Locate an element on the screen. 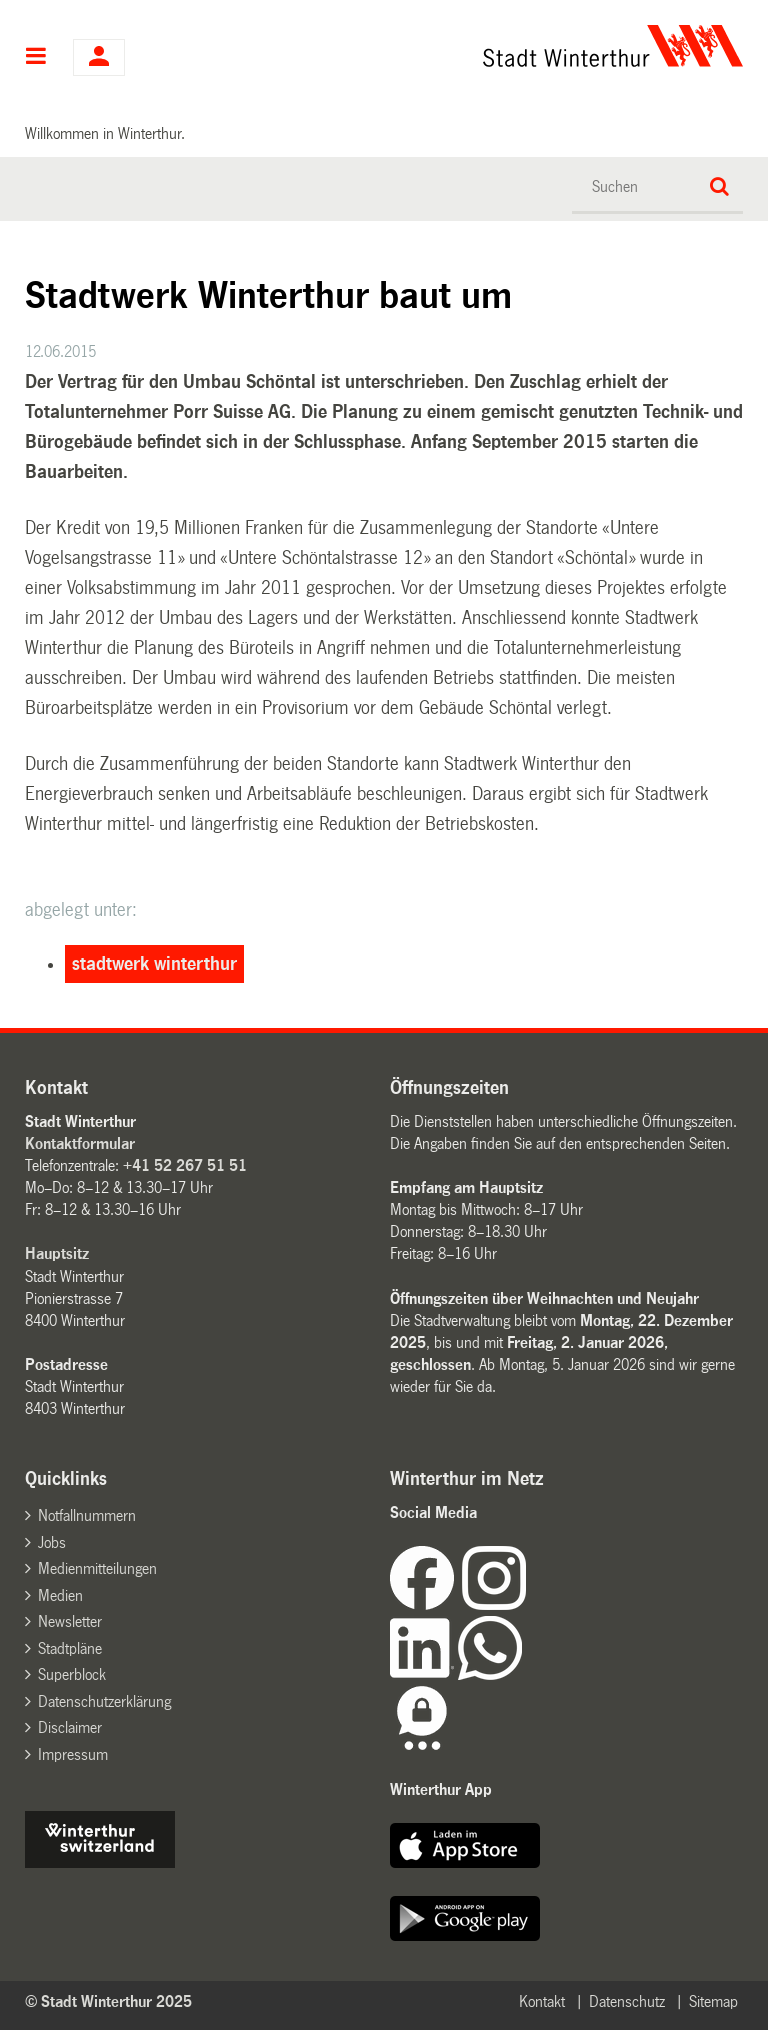  Superblock is located at coordinates (72, 1674).